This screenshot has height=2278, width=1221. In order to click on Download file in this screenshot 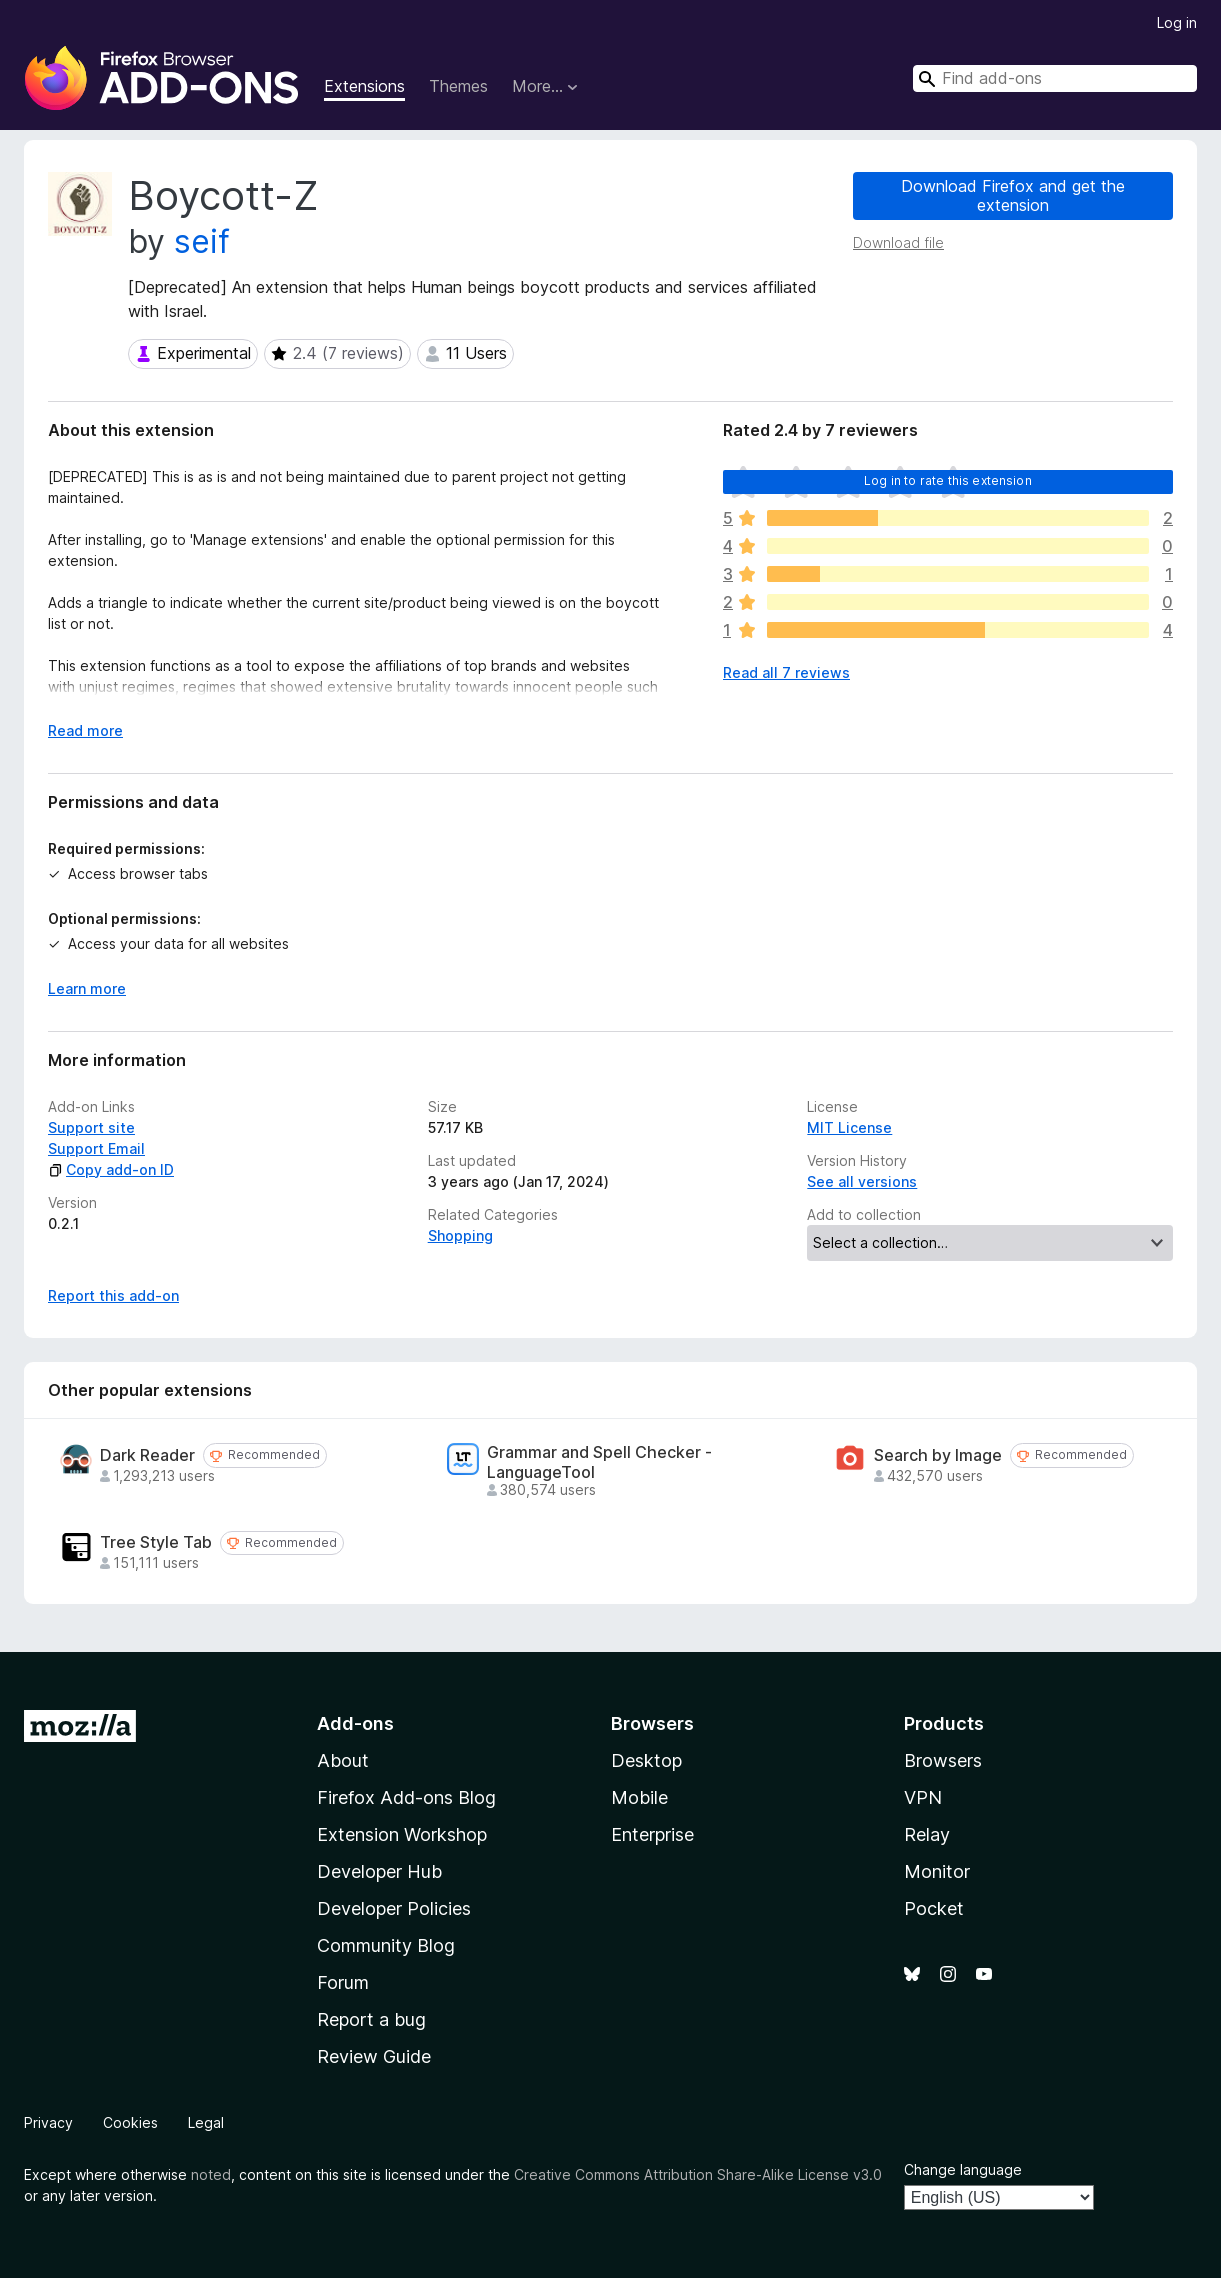, I will do `click(898, 242)`.